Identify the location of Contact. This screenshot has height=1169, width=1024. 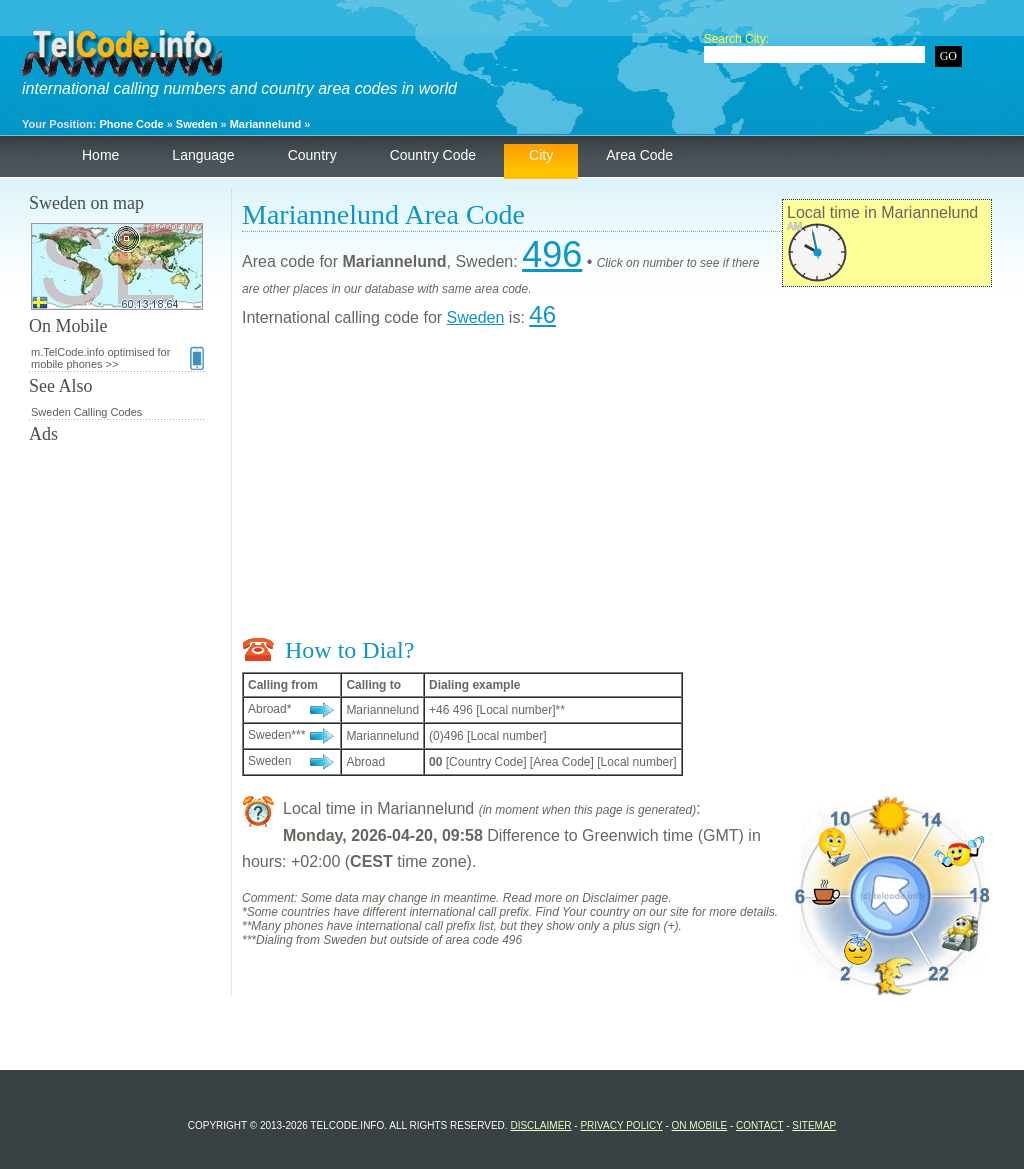
(759, 1125).